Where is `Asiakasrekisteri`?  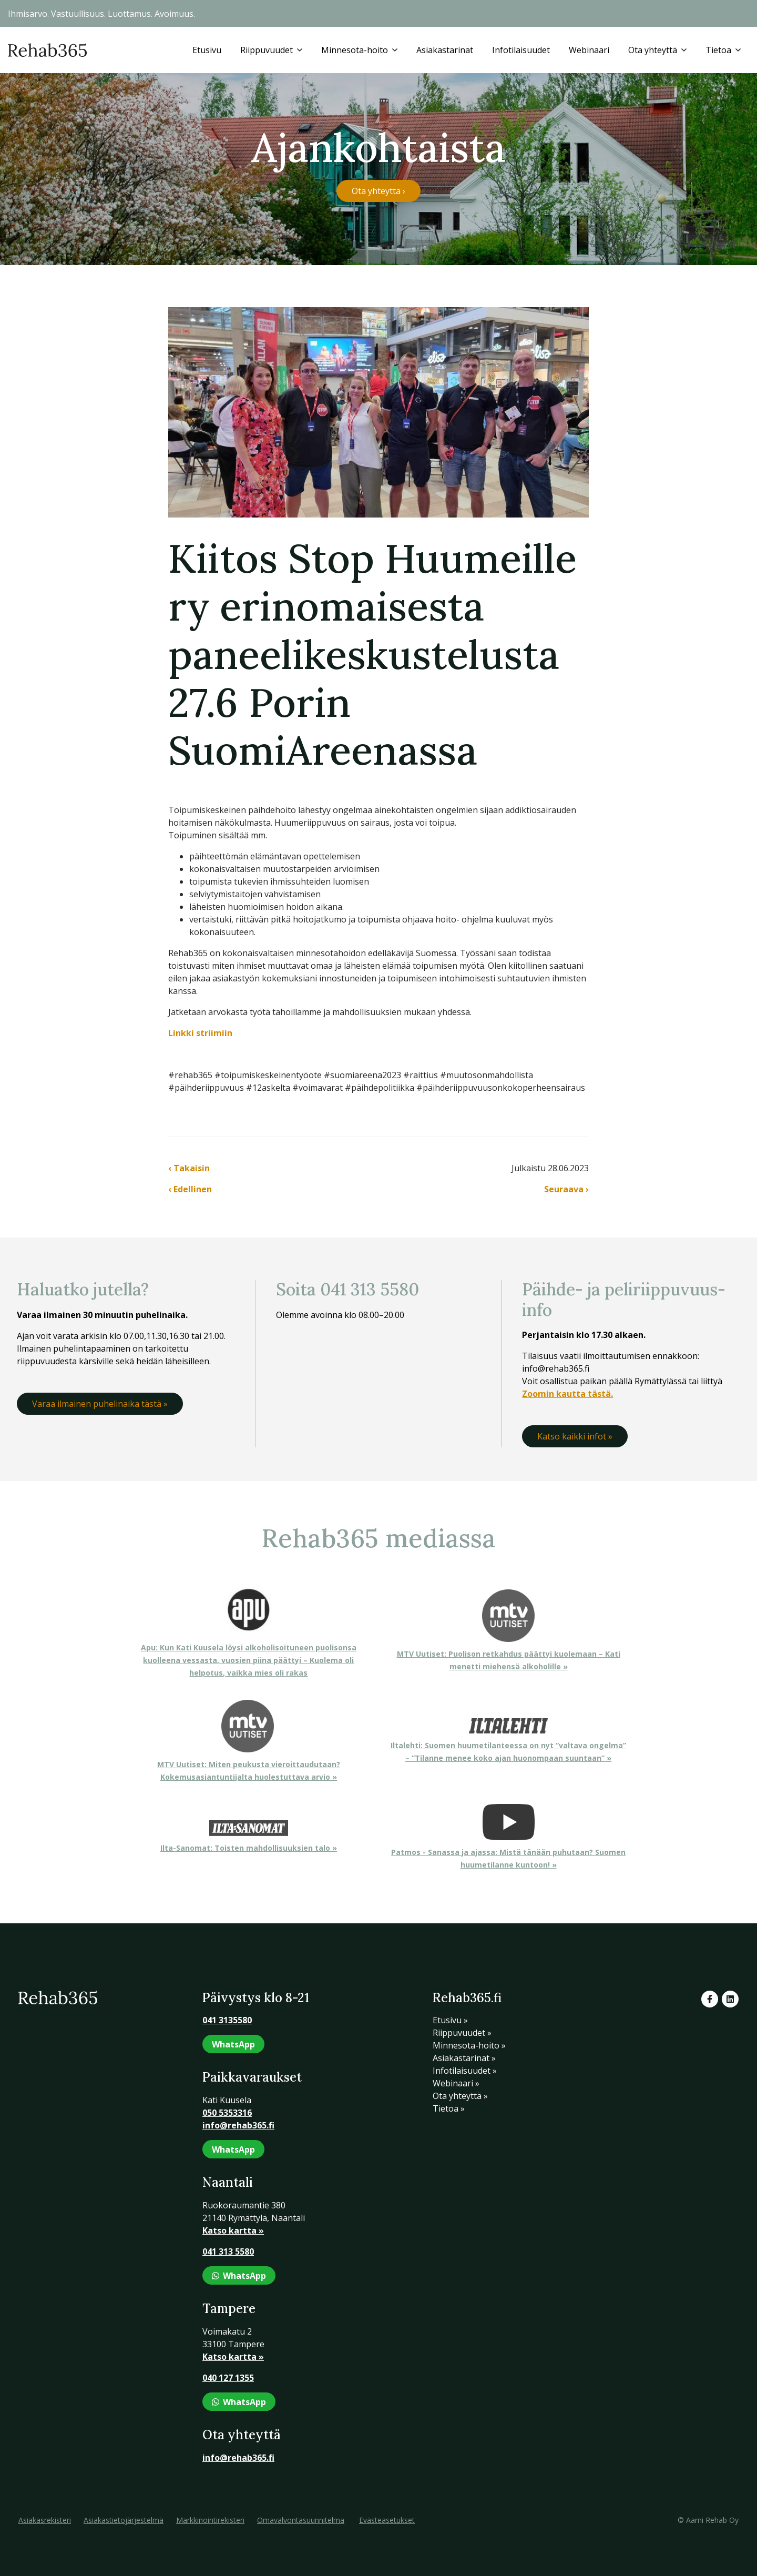
Asiakasrekisteri is located at coordinates (44, 2520).